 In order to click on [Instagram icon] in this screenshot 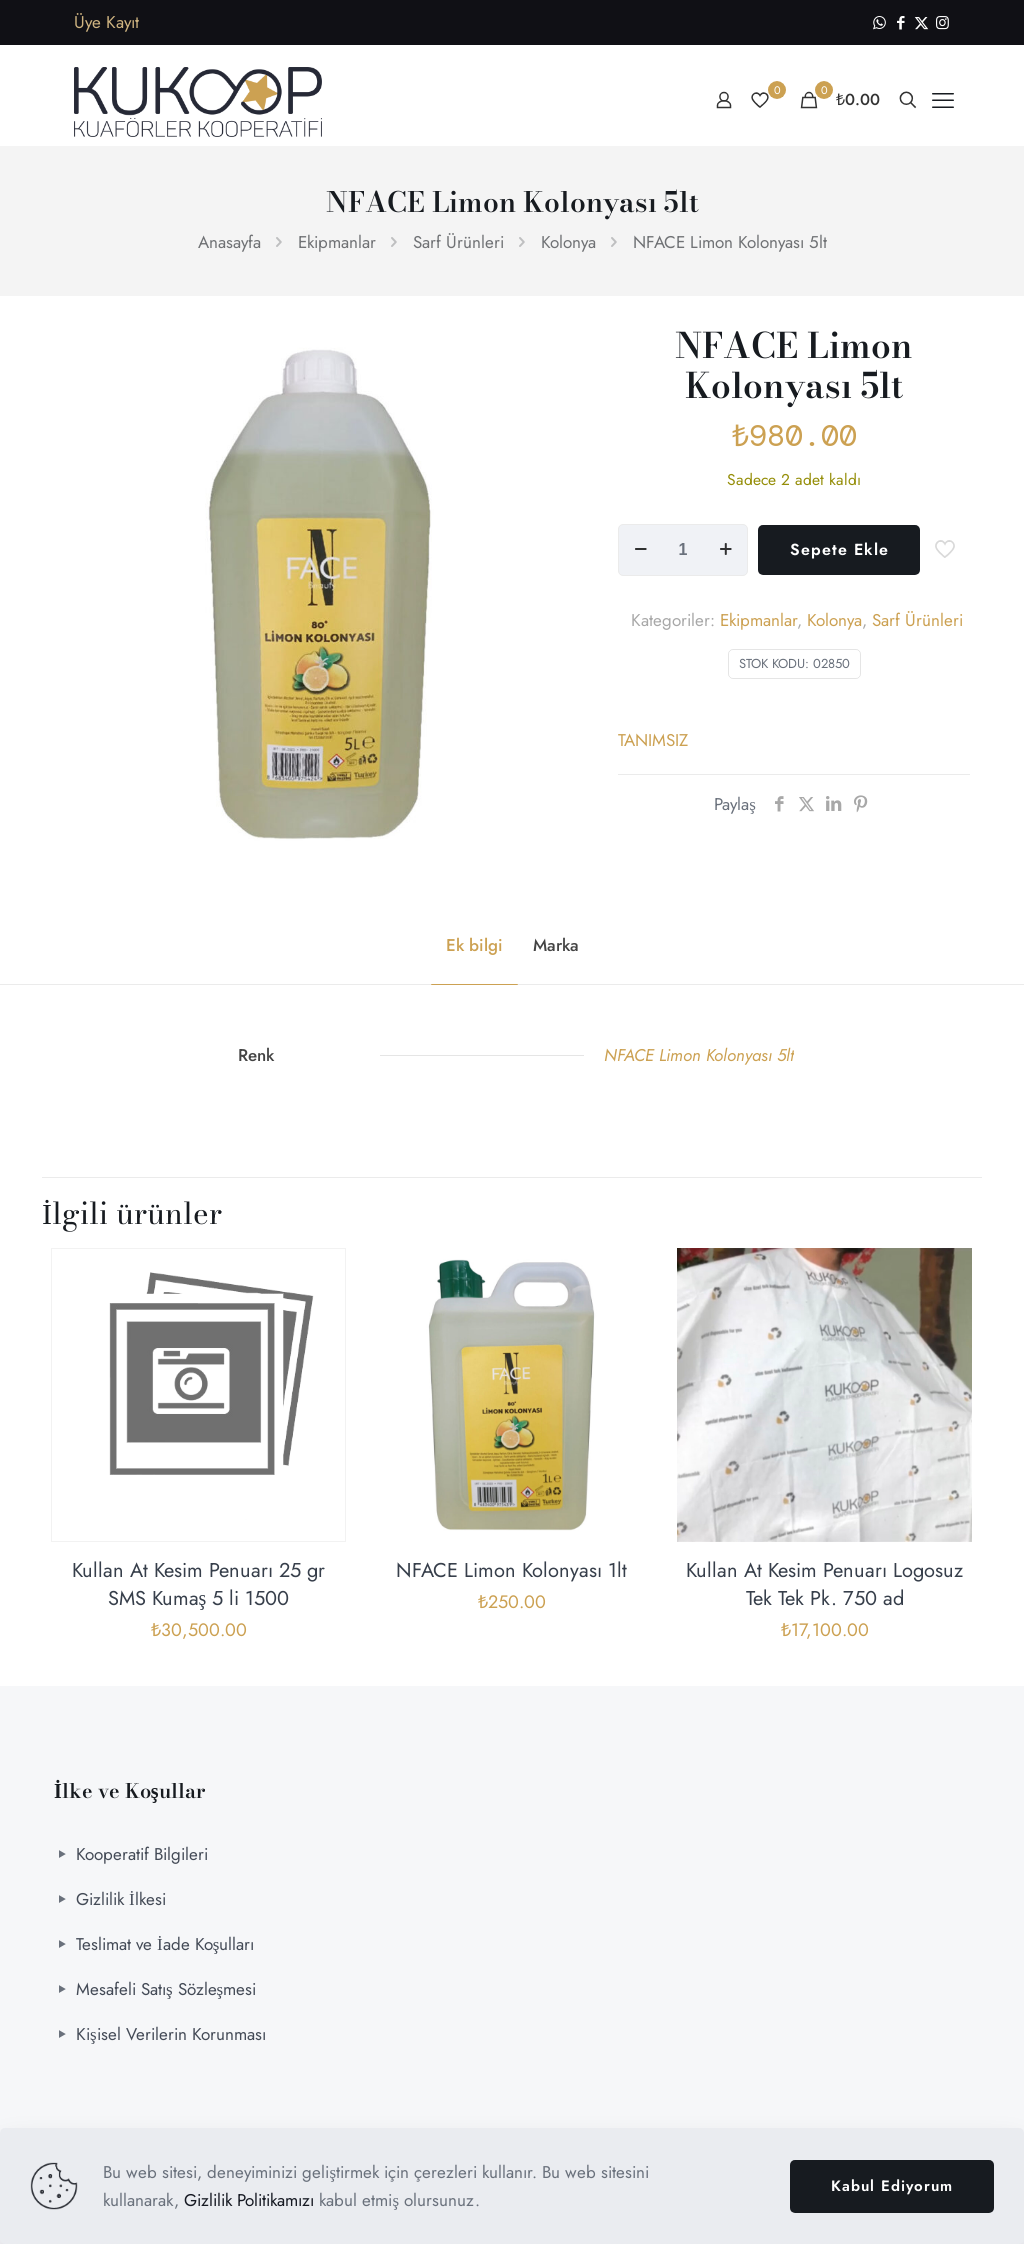, I will do `click(942, 23)`.